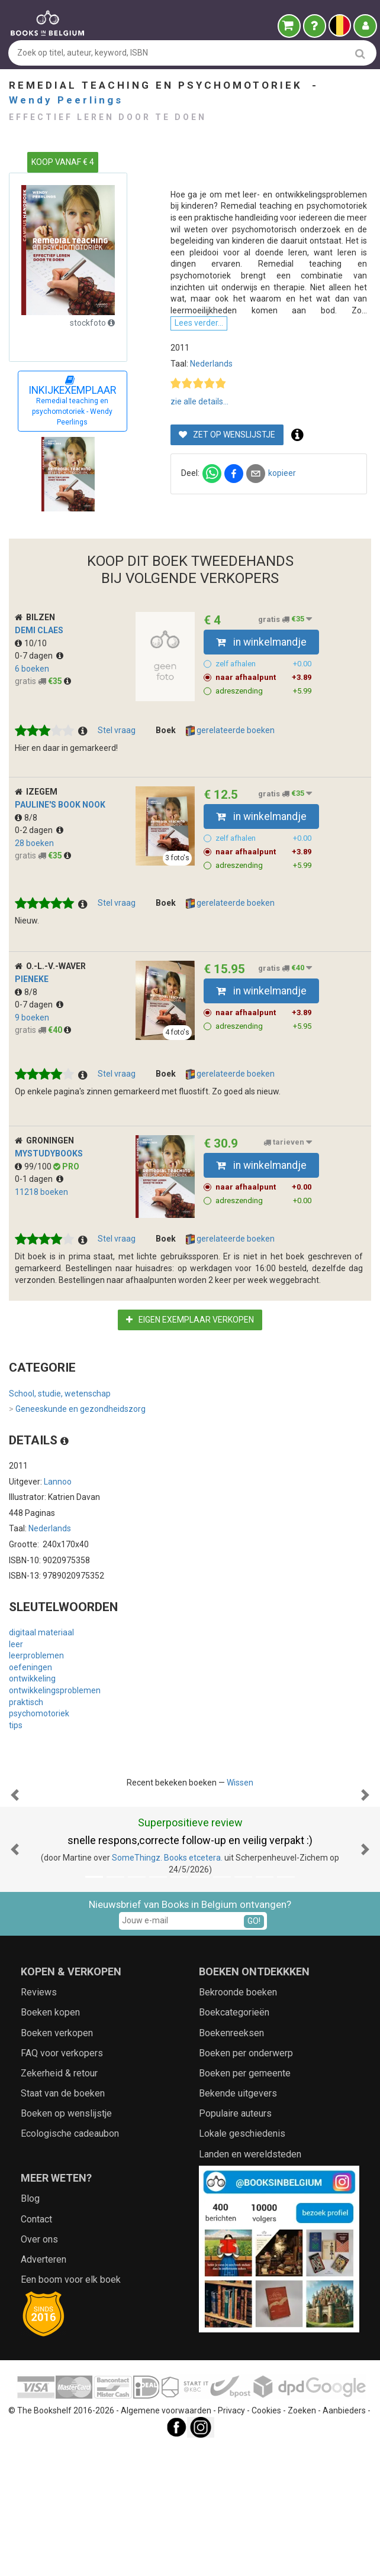 This screenshot has height=2576, width=380. Describe the element at coordinates (57, 2197) in the screenshot. I see `Boeken verkopen` at that location.